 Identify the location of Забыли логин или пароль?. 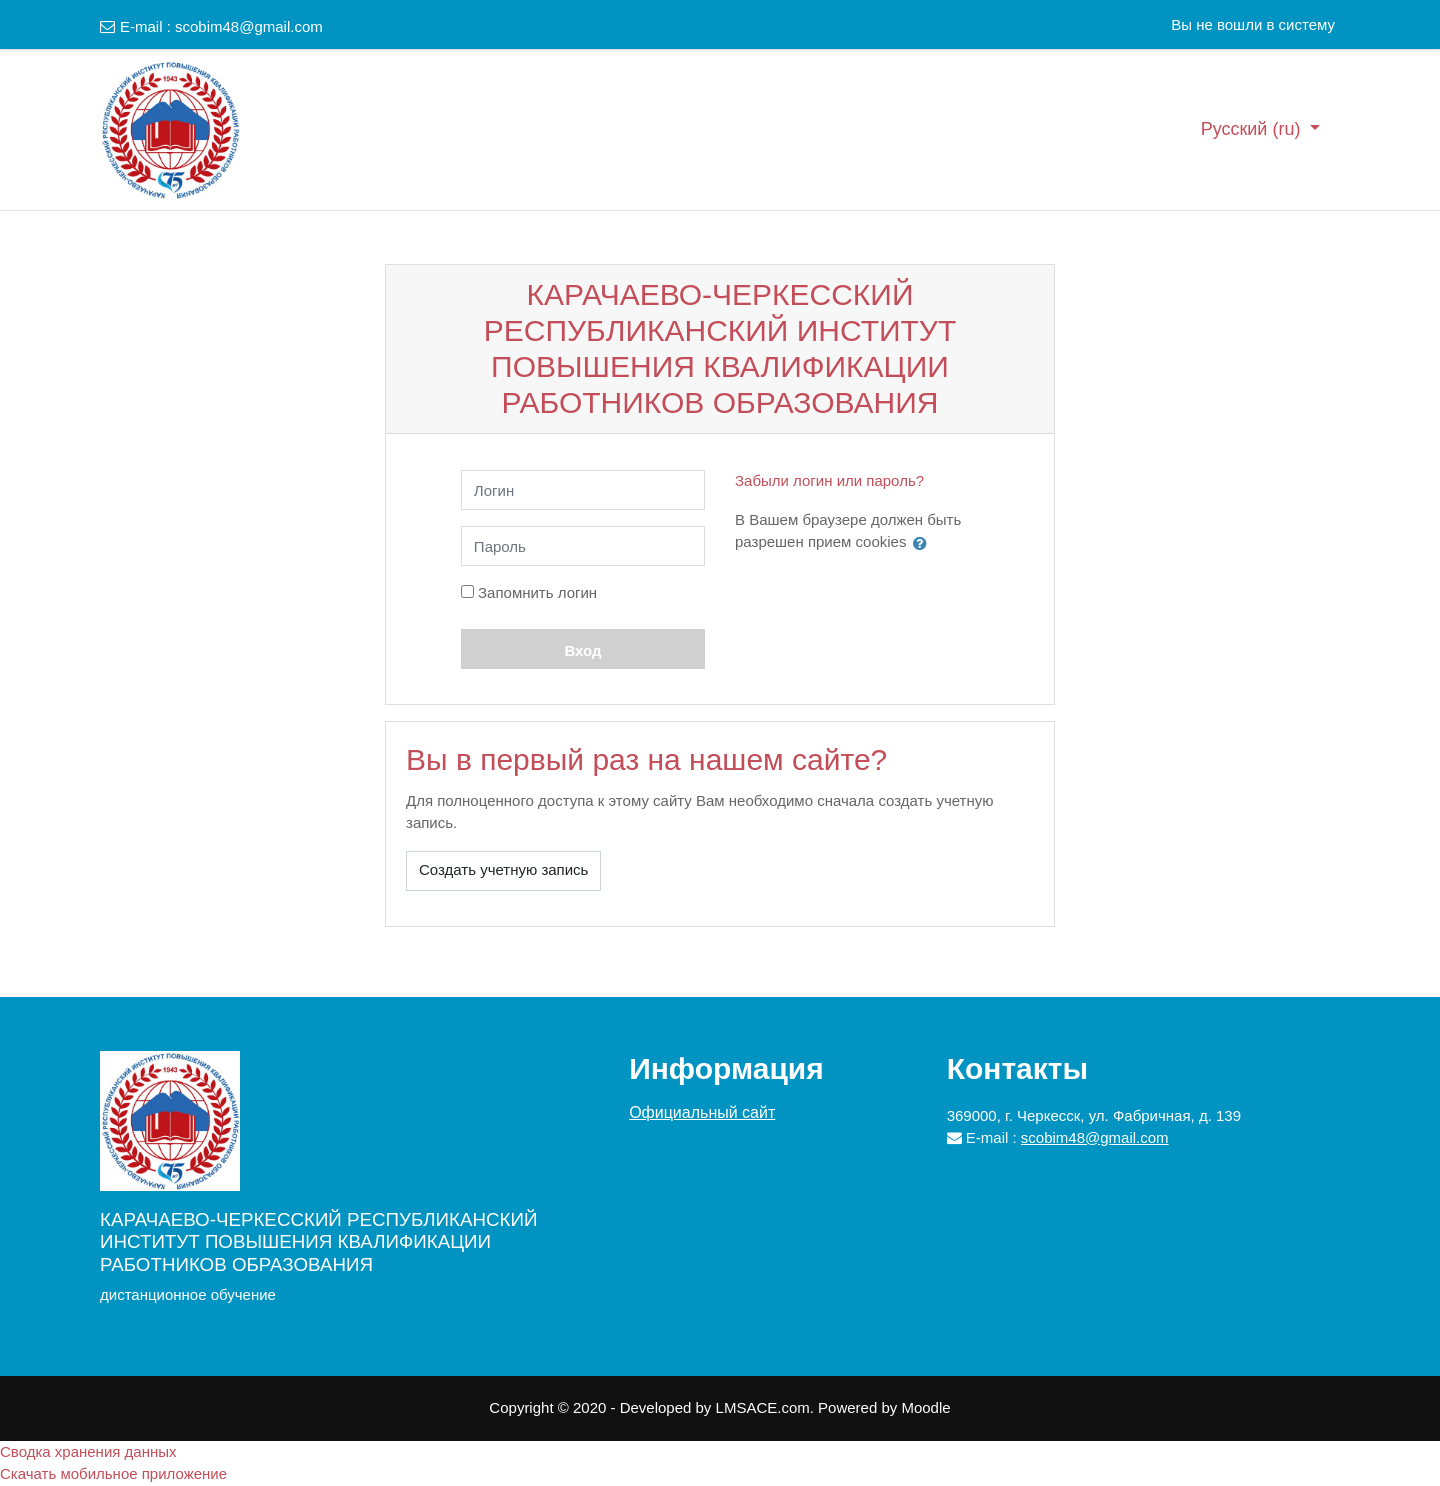
(829, 480).